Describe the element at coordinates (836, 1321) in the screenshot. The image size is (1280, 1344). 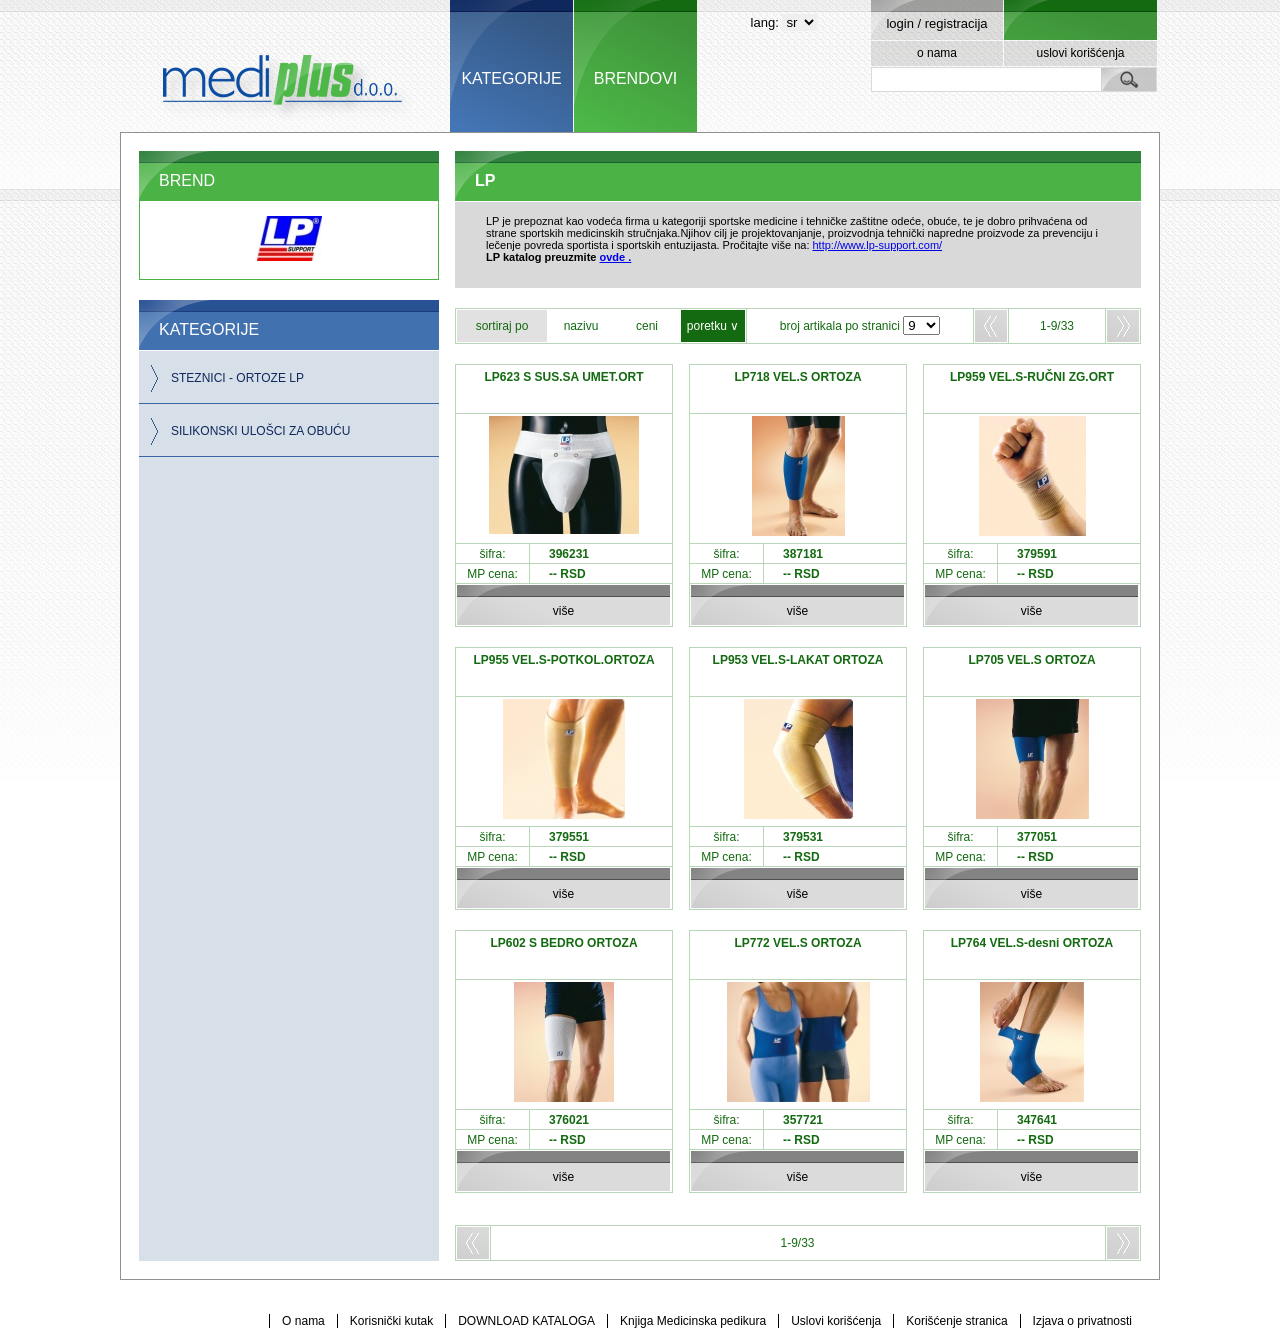
I see `Uslovi korišćenja` at that location.